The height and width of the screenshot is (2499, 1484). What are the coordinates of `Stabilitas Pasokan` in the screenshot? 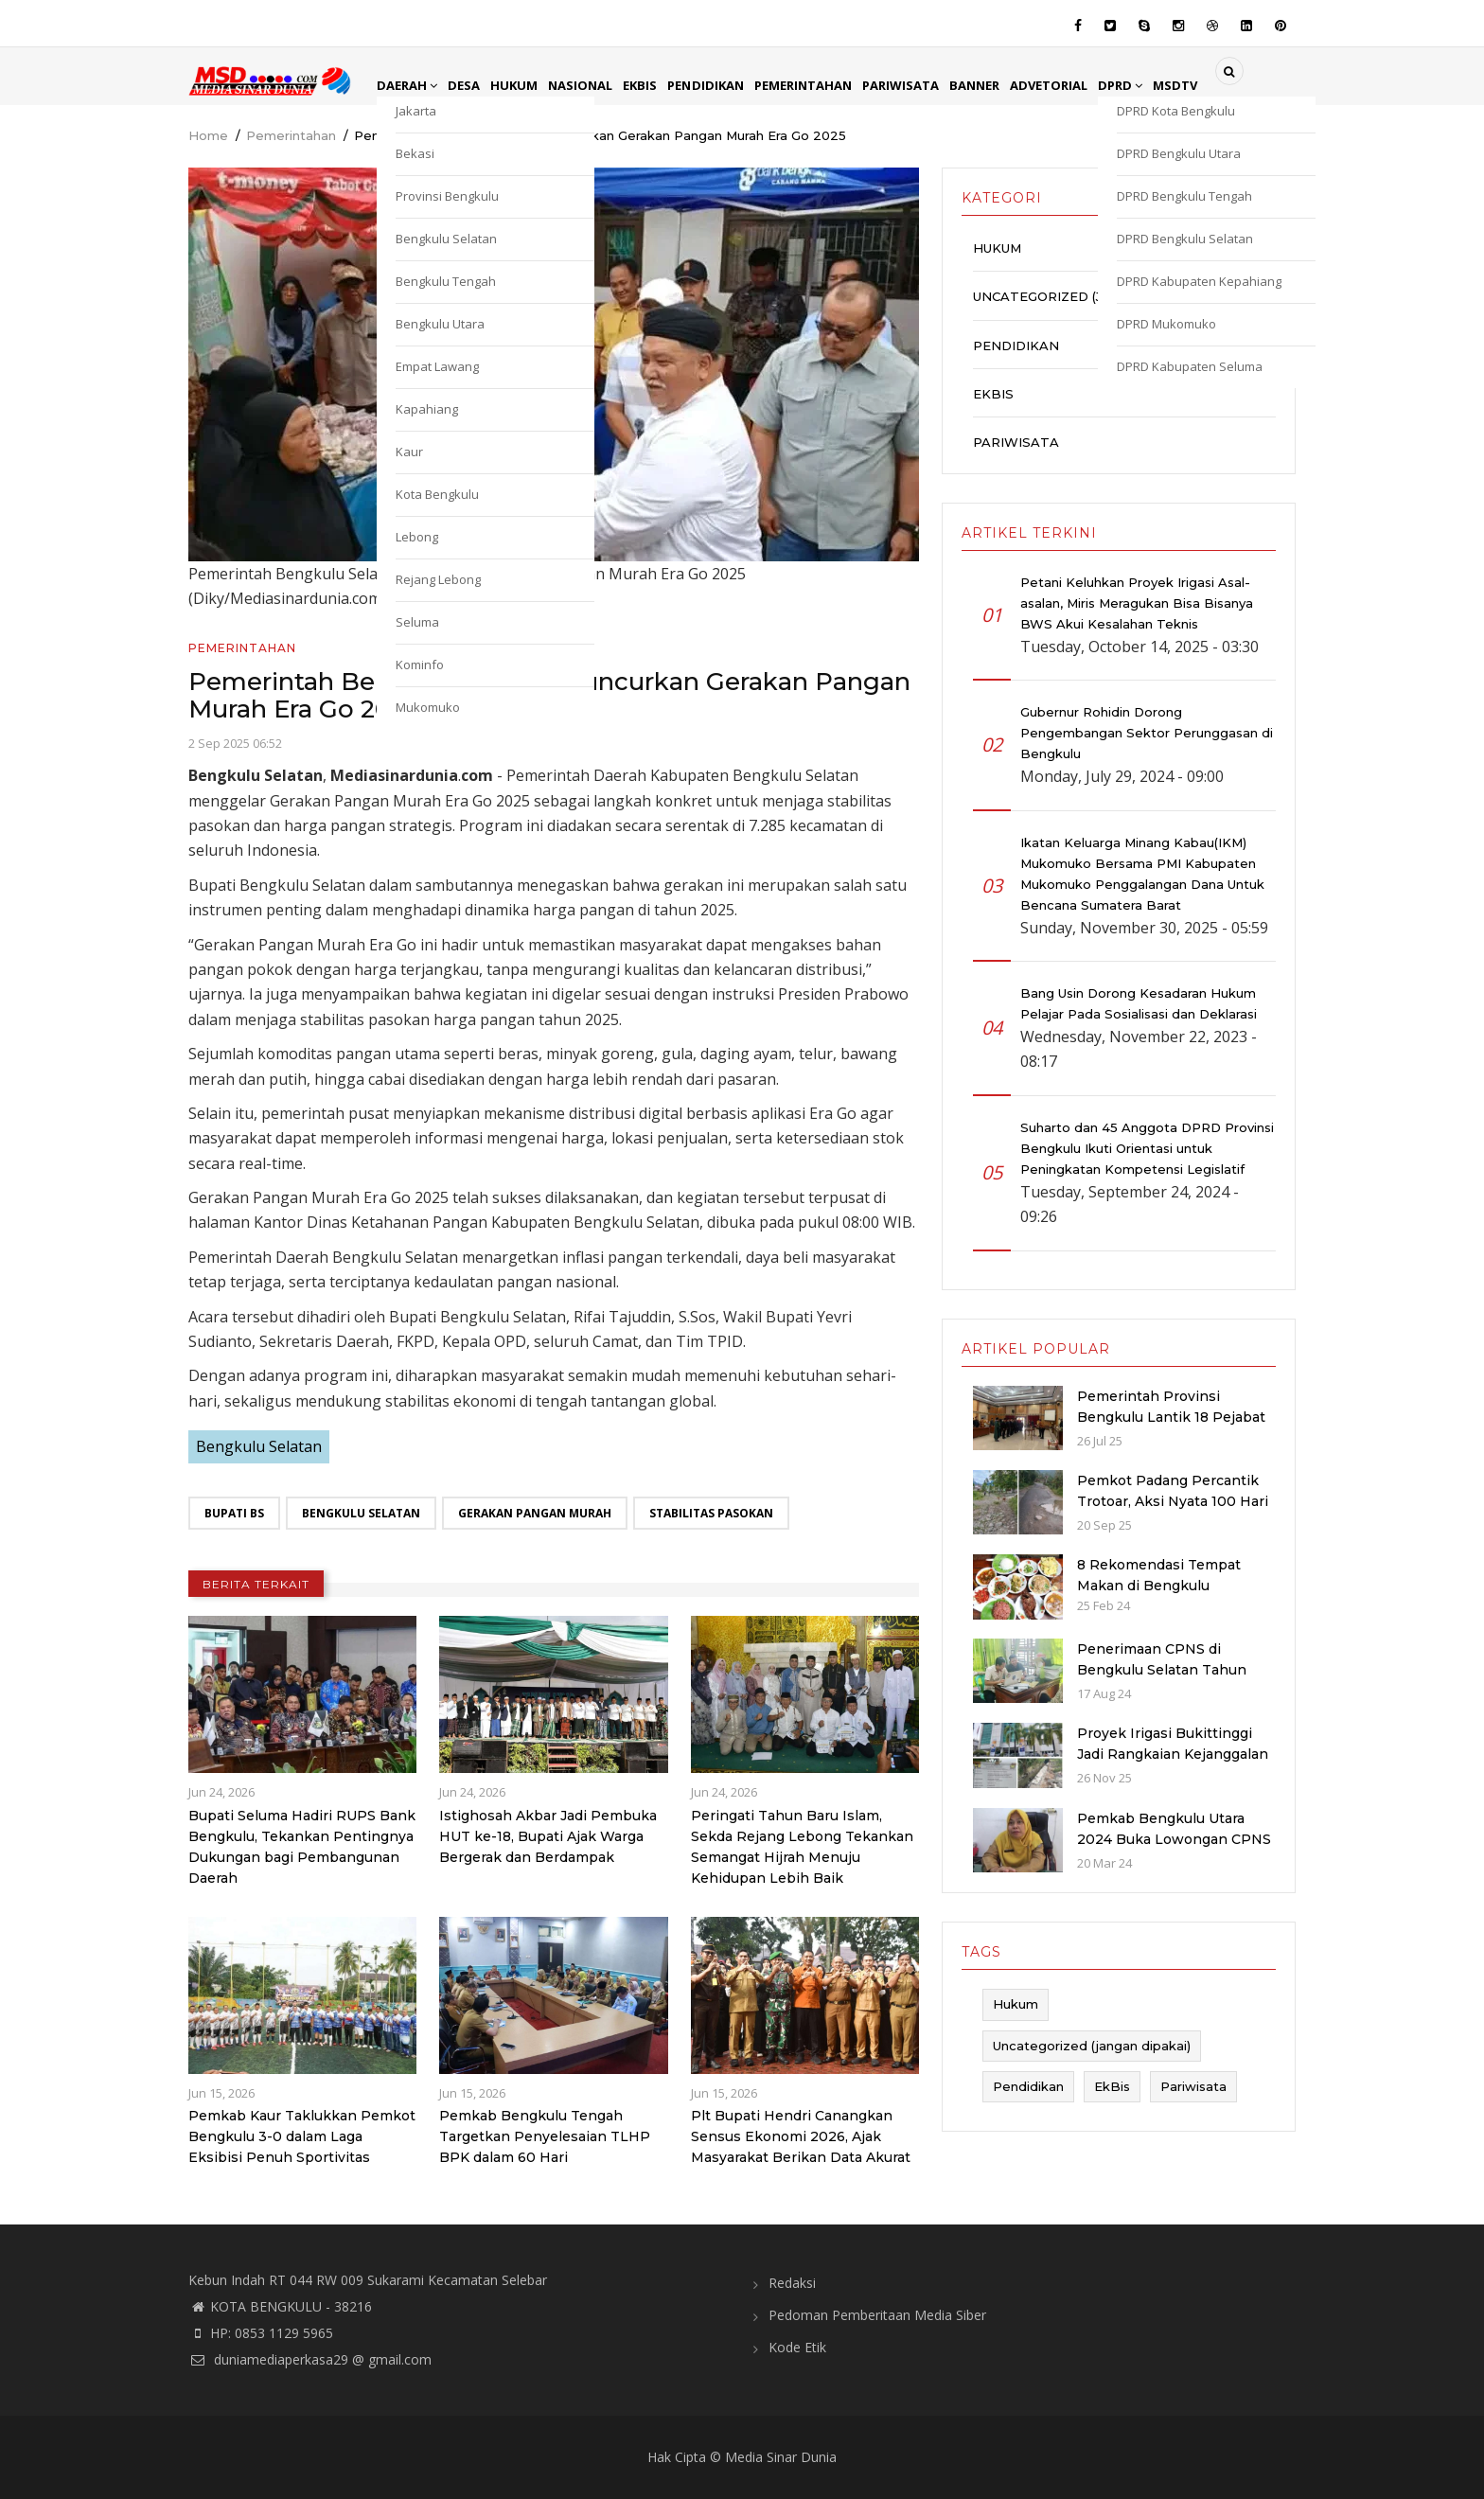 It's located at (711, 1513).